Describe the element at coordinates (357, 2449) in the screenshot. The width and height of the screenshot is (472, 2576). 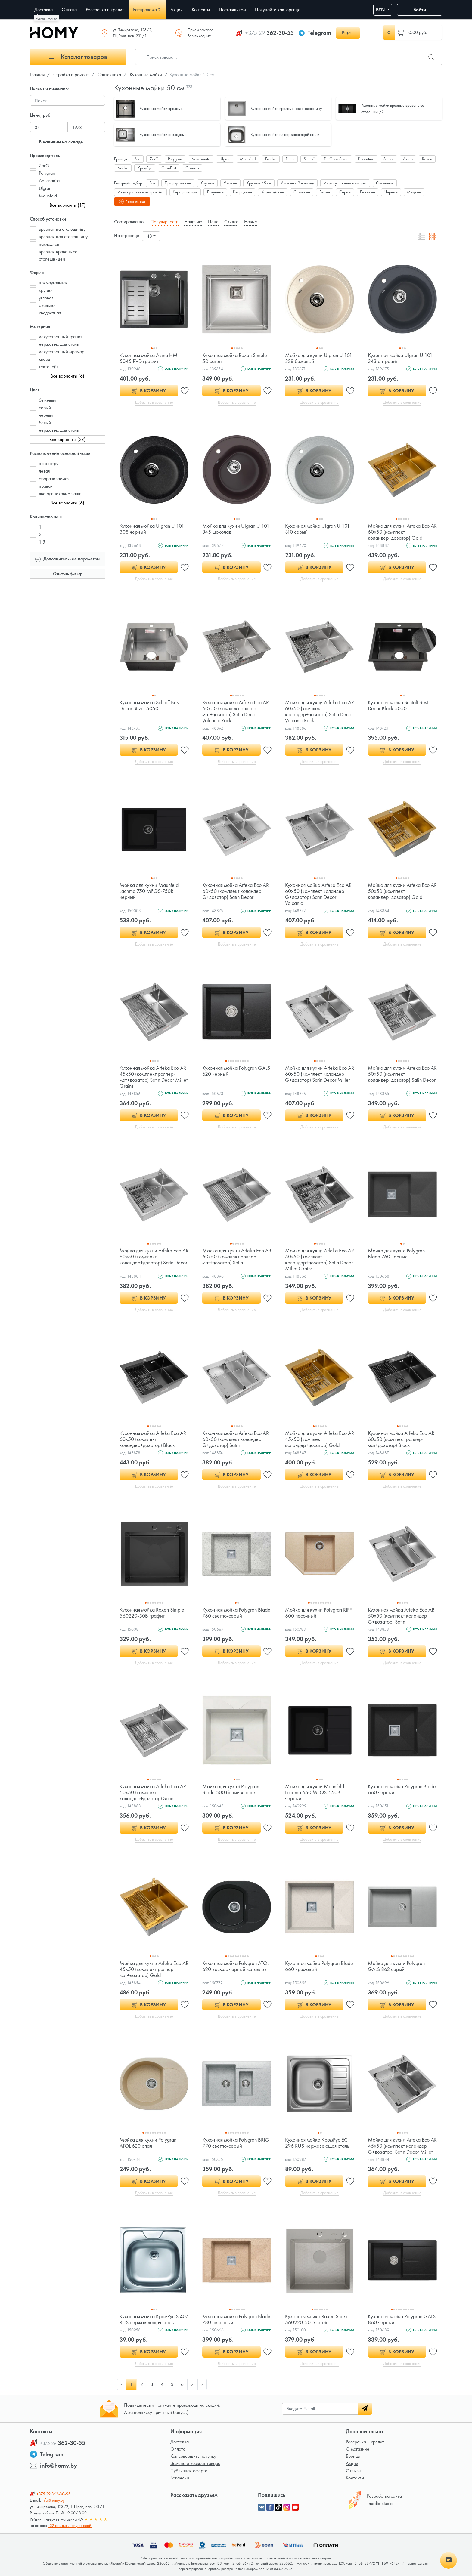
I see `О магазине` at that location.